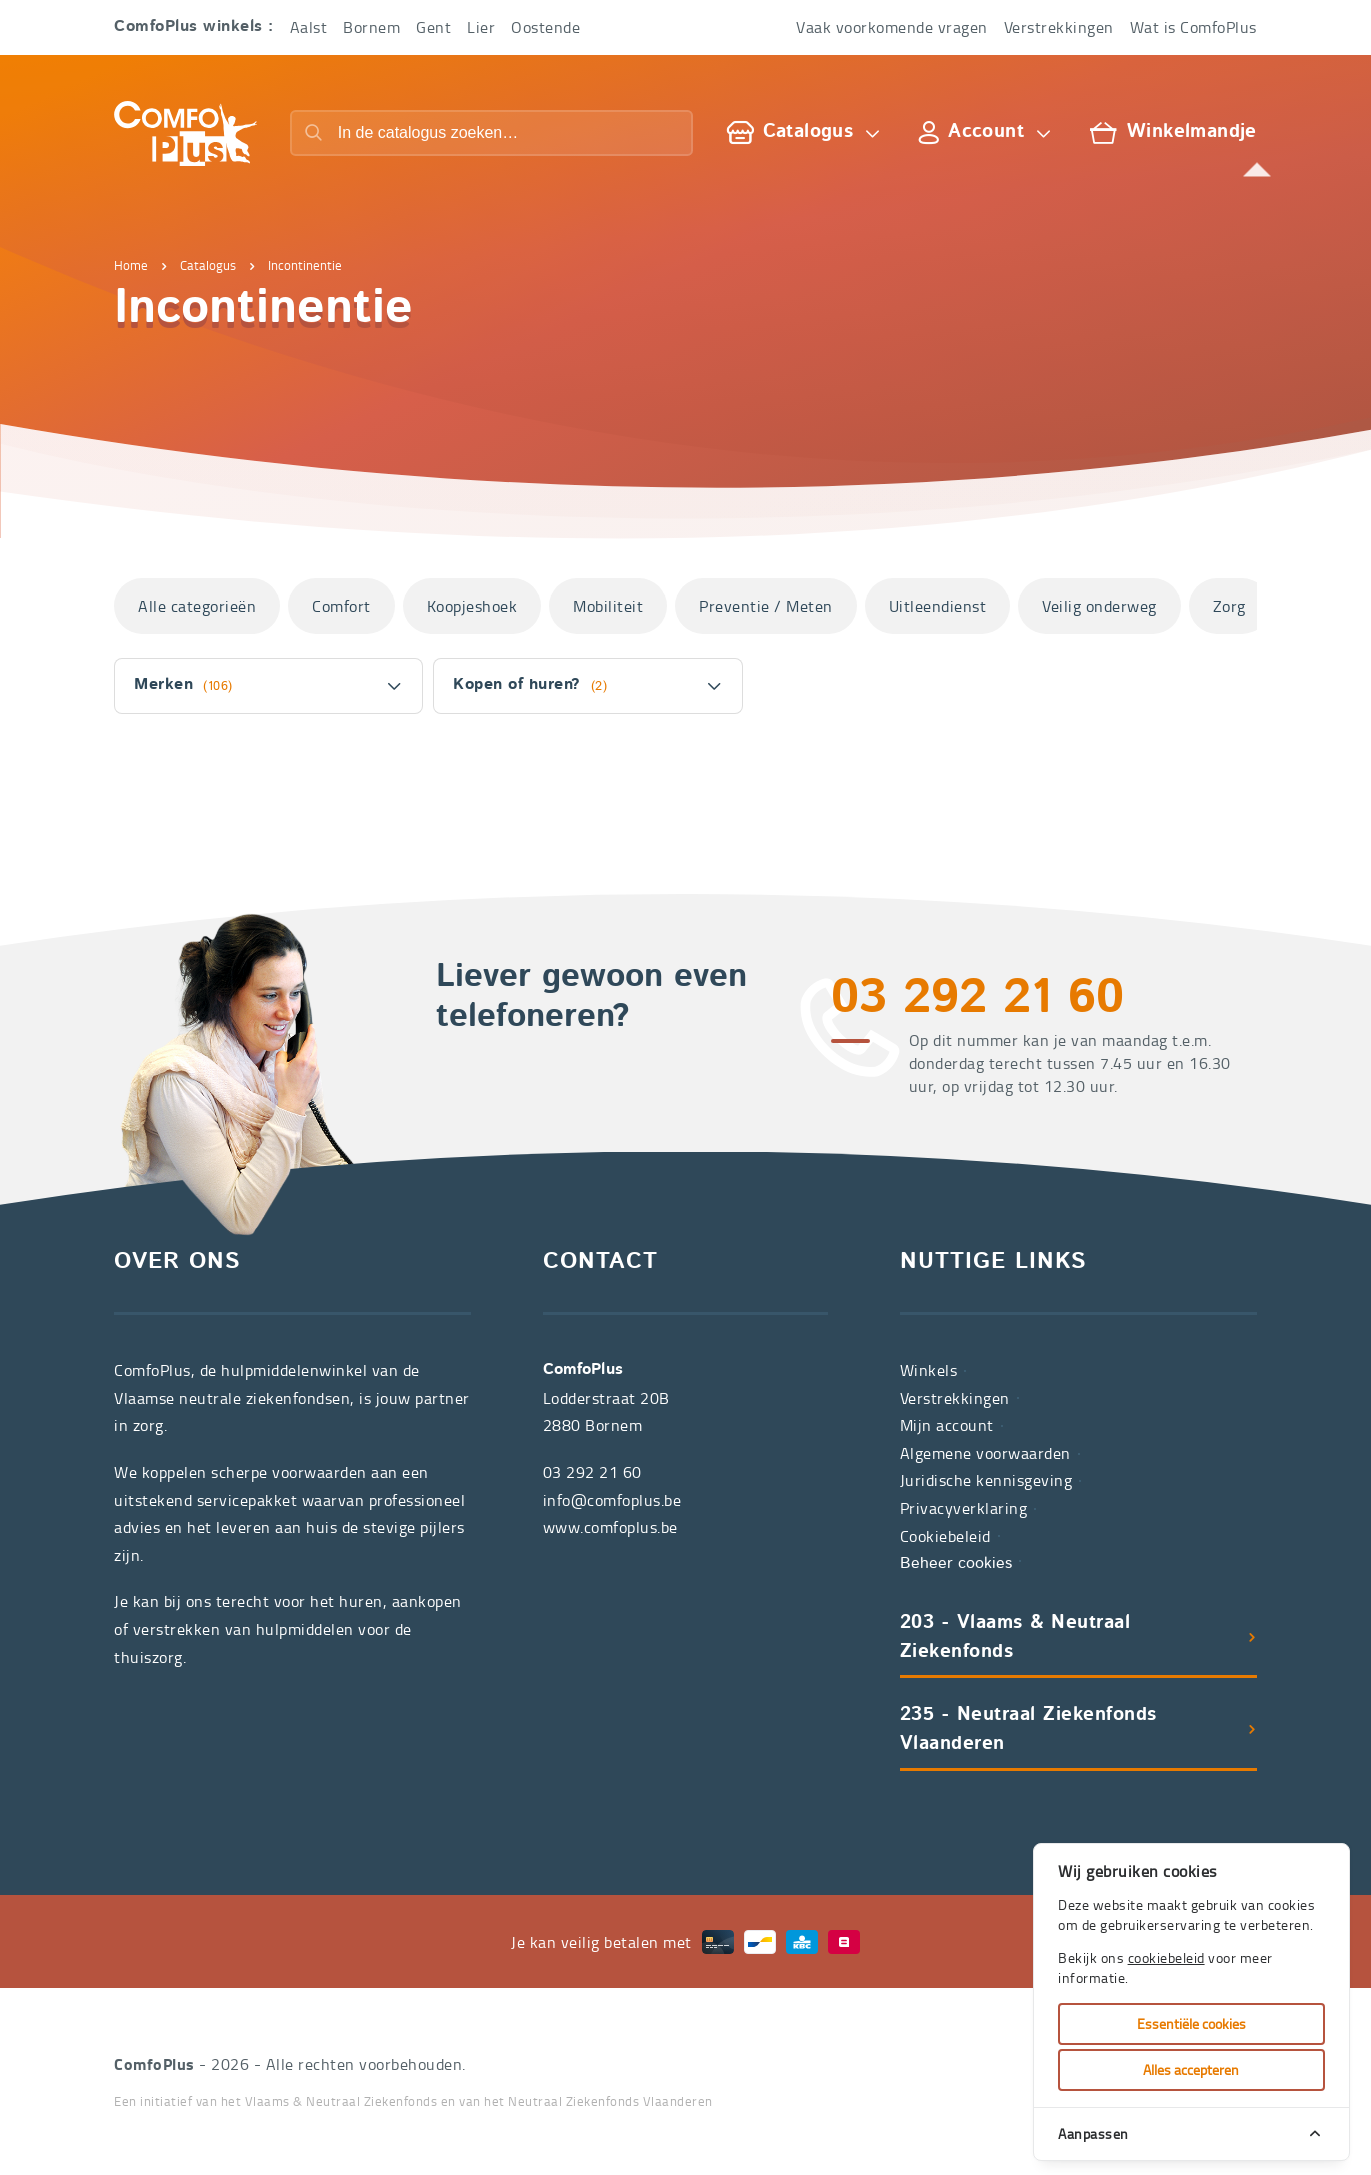 Image resolution: width=1371 pixels, height=2175 pixels. What do you see at coordinates (309, 27) in the screenshot?
I see `Aalst` at bounding box center [309, 27].